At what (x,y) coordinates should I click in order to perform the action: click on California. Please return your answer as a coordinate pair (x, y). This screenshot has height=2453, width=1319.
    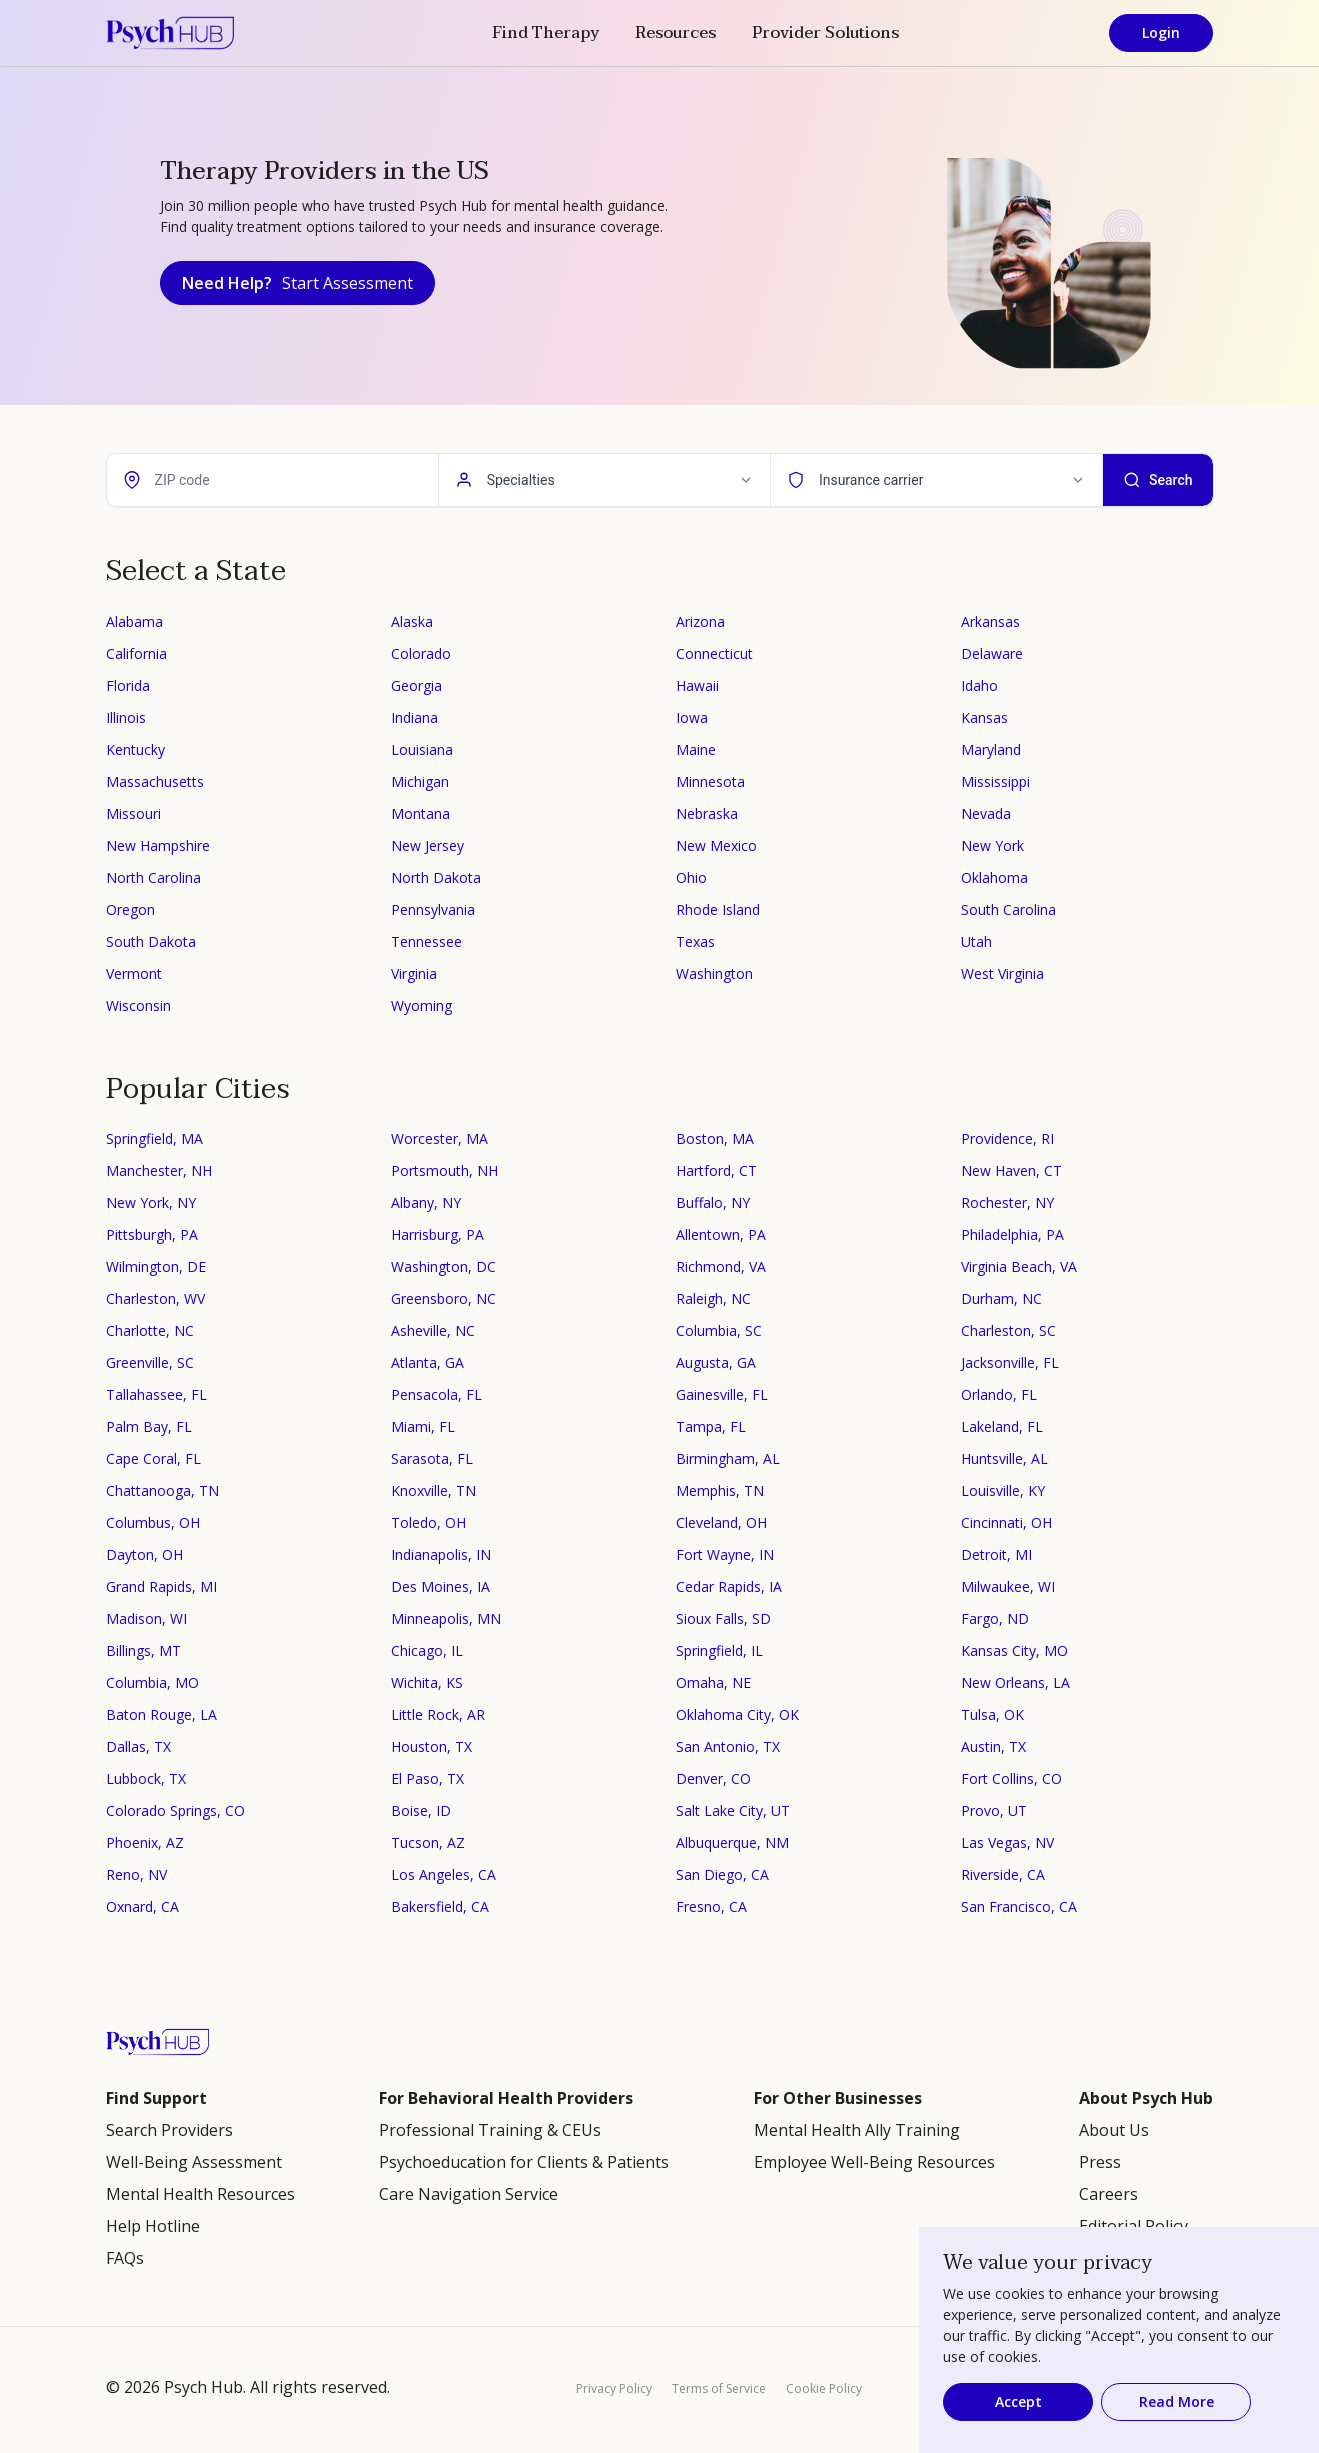
    Looking at the image, I should click on (136, 653).